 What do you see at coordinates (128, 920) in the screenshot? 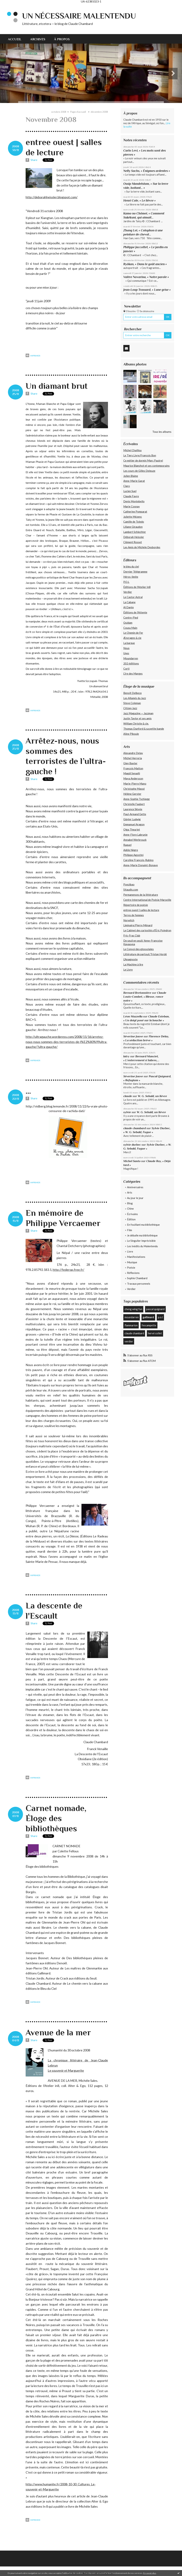
I see `Norwitch` at bounding box center [128, 920].